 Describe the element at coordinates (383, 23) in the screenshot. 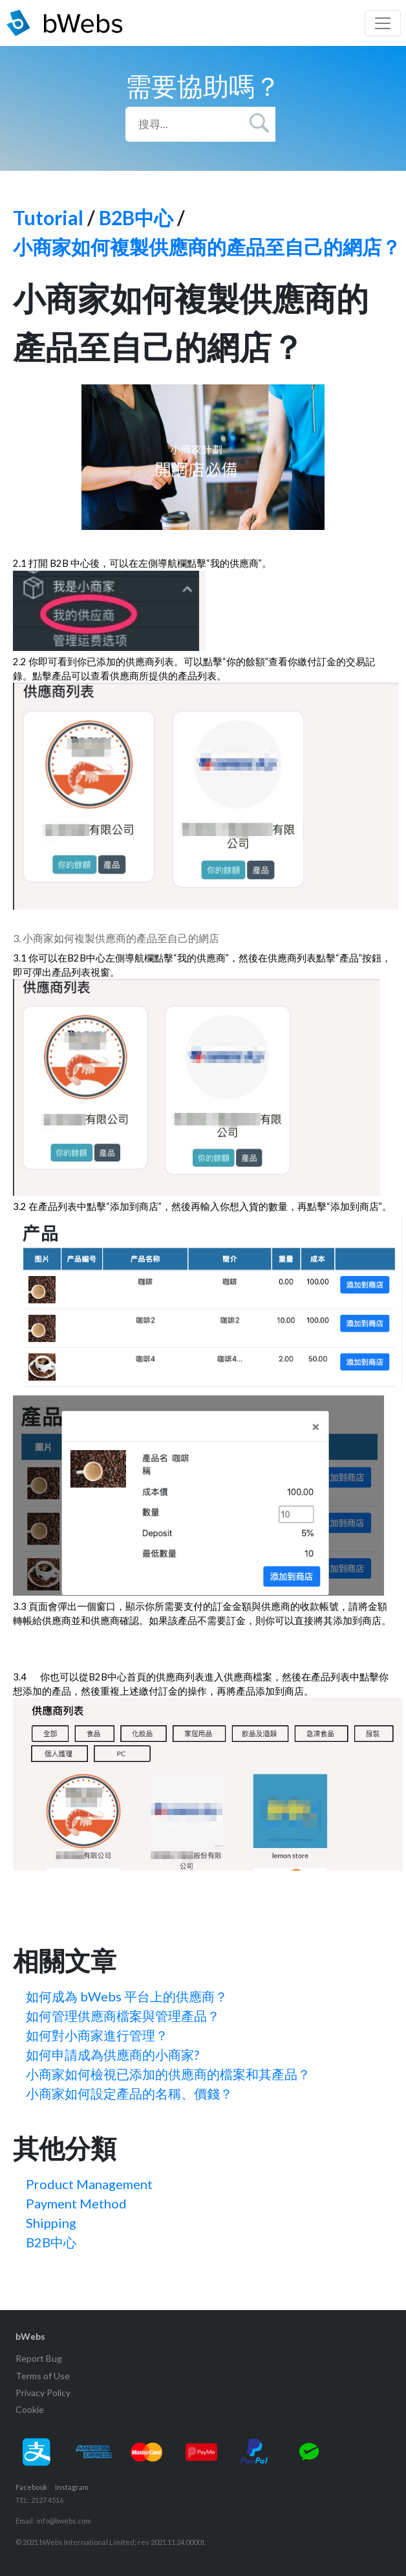

I see `[Toggle navigation]` at that location.